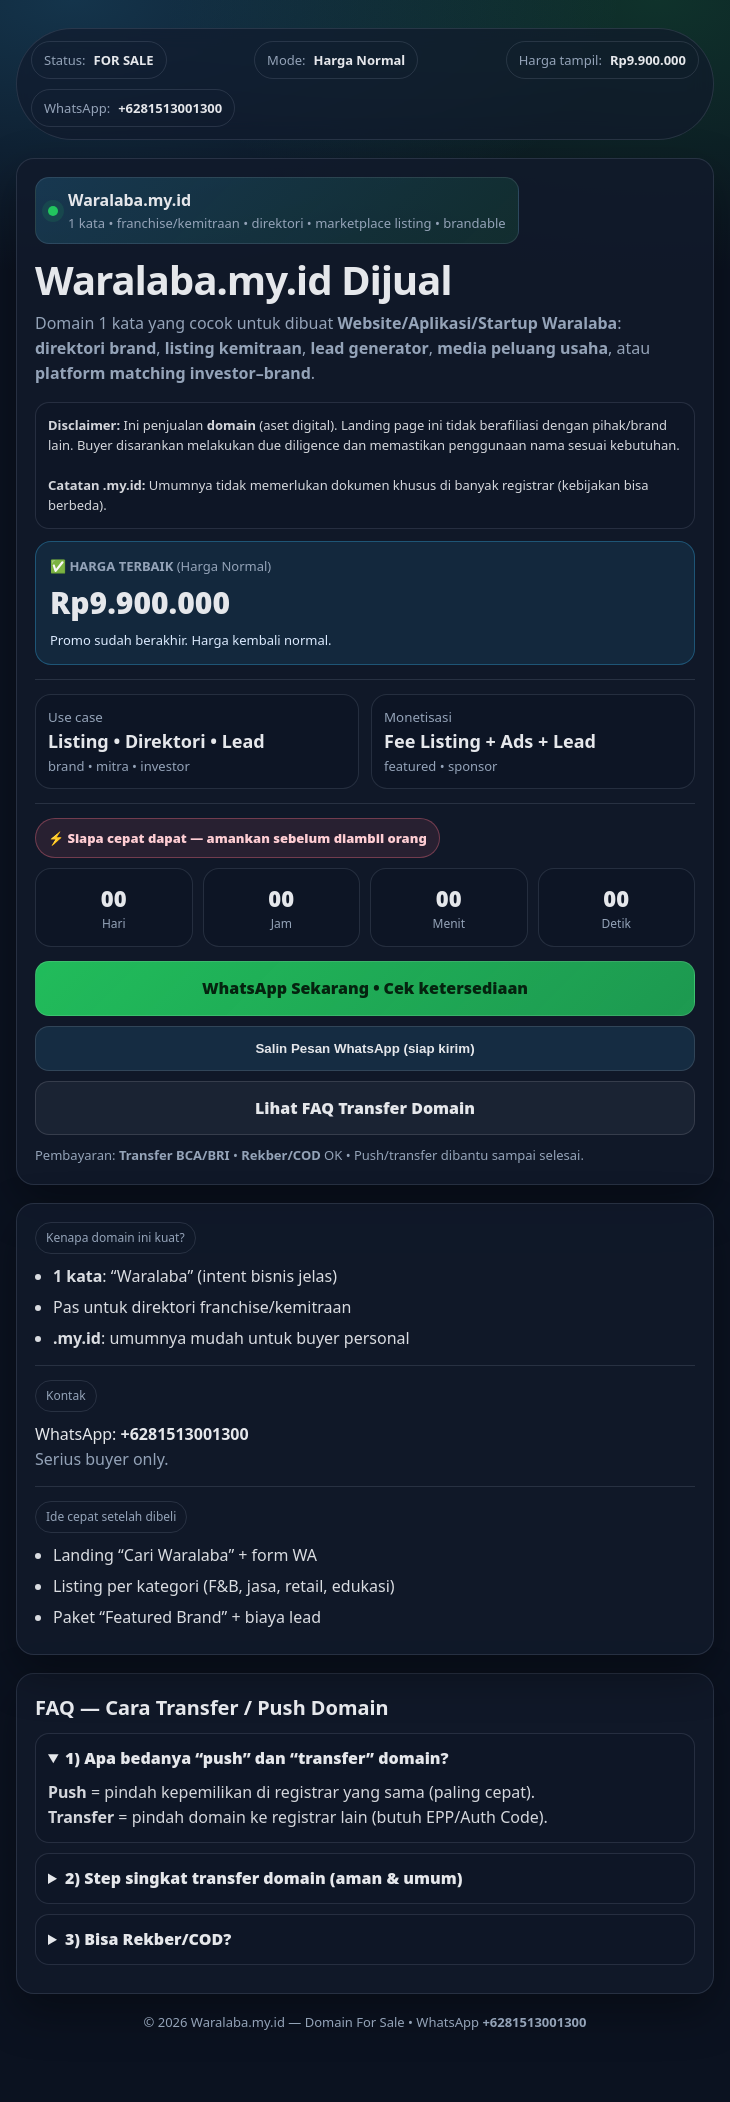  What do you see at coordinates (264, 1878) in the screenshot?
I see `2) Step singkat transfer domain (aman & umum)` at bounding box center [264, 1878].